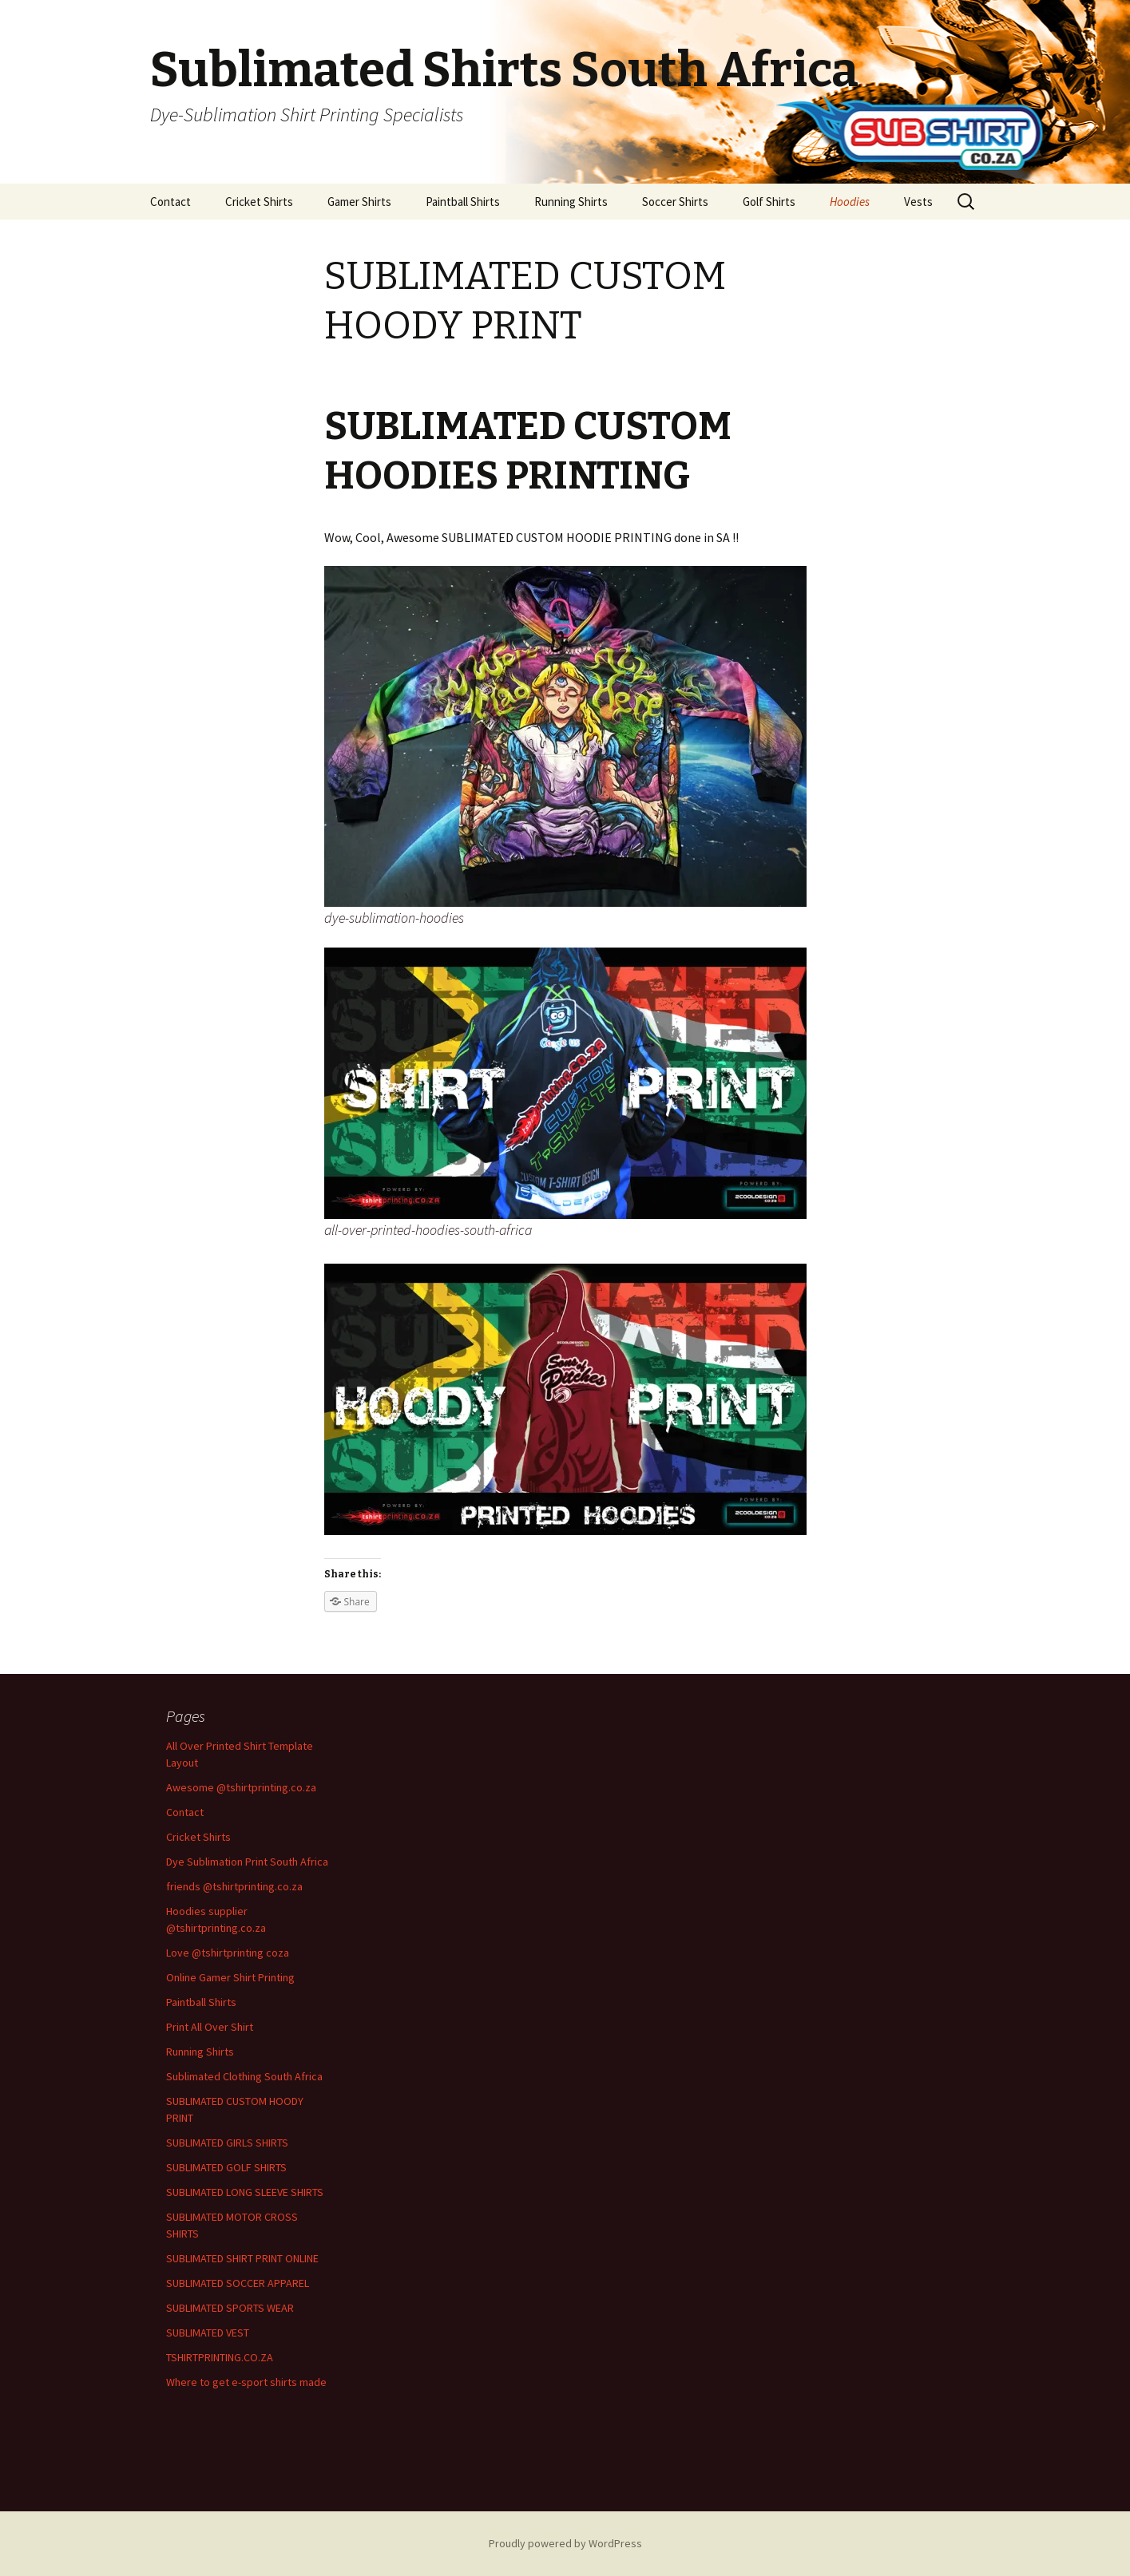  I want to click on SUBLIMATED SHIRT PRINT ONLINE, so click(242, 2258).